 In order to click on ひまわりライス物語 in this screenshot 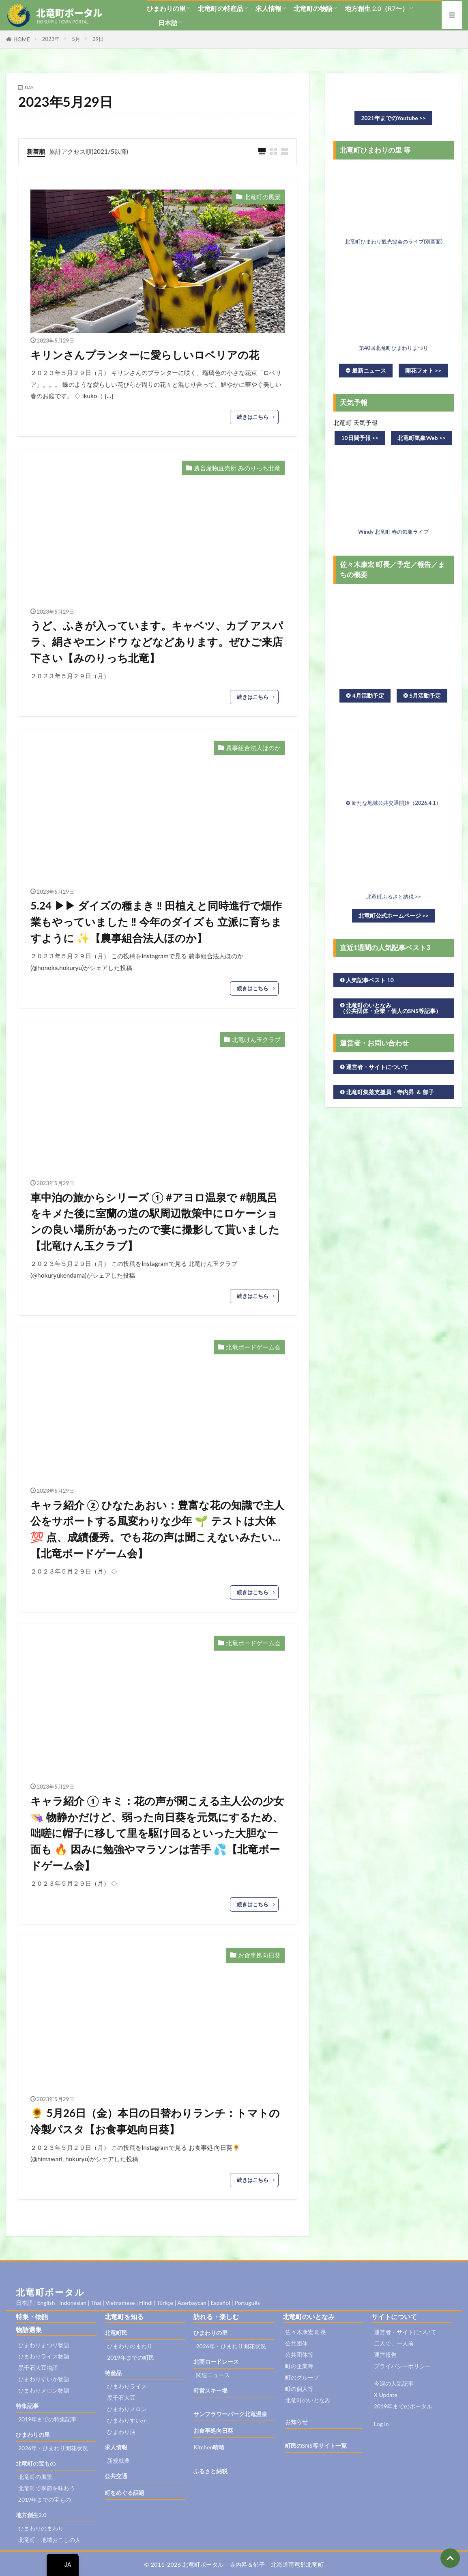, I will do `click(43, 2356)`.